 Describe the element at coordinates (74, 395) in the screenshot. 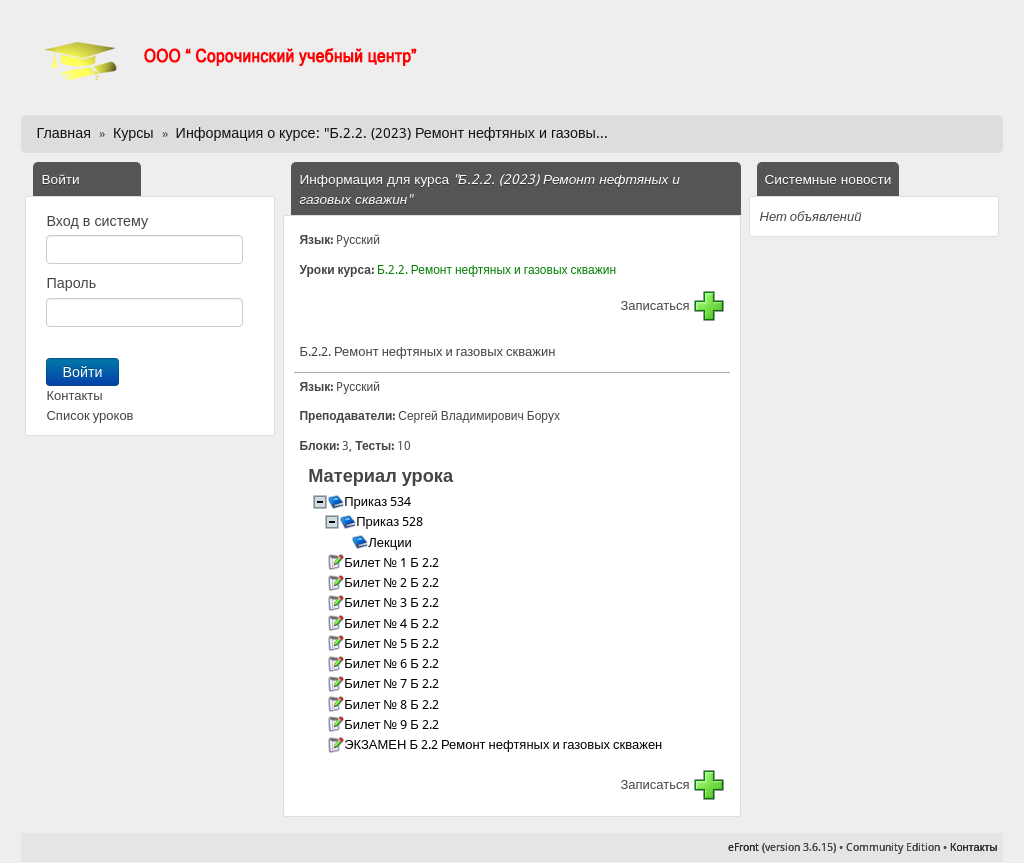

I see `Контакты` at that location.